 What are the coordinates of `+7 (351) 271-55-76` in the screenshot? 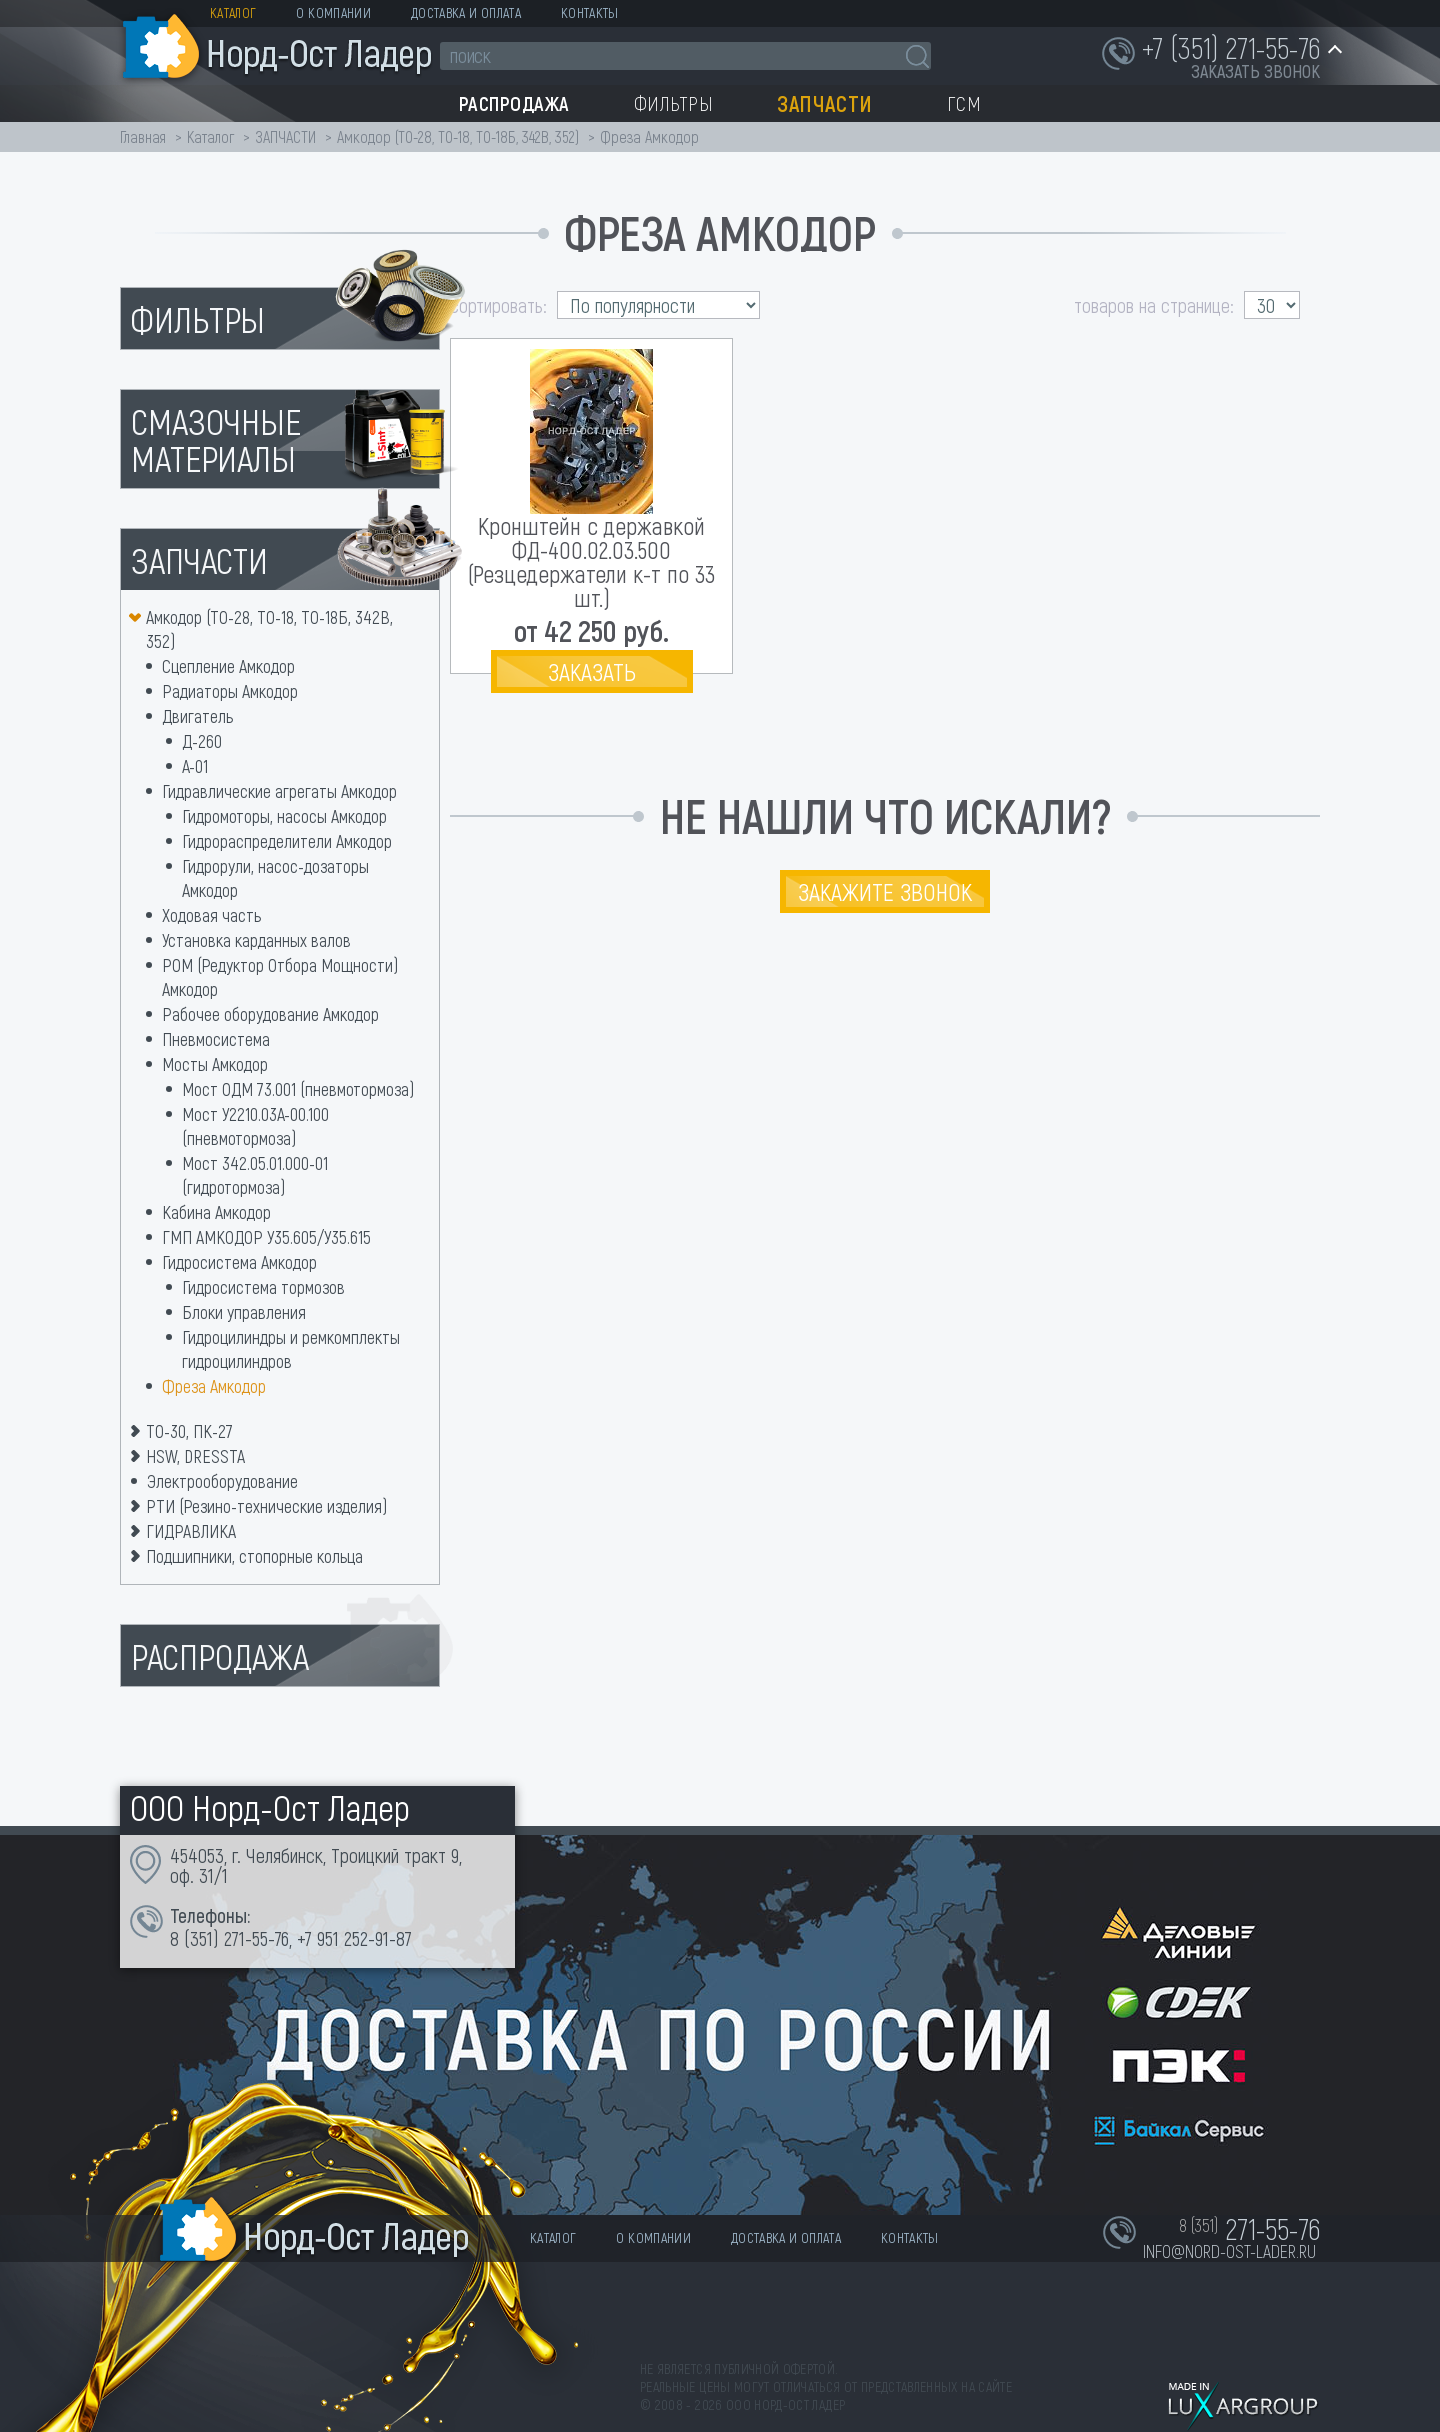 It's located at (1231, 47).